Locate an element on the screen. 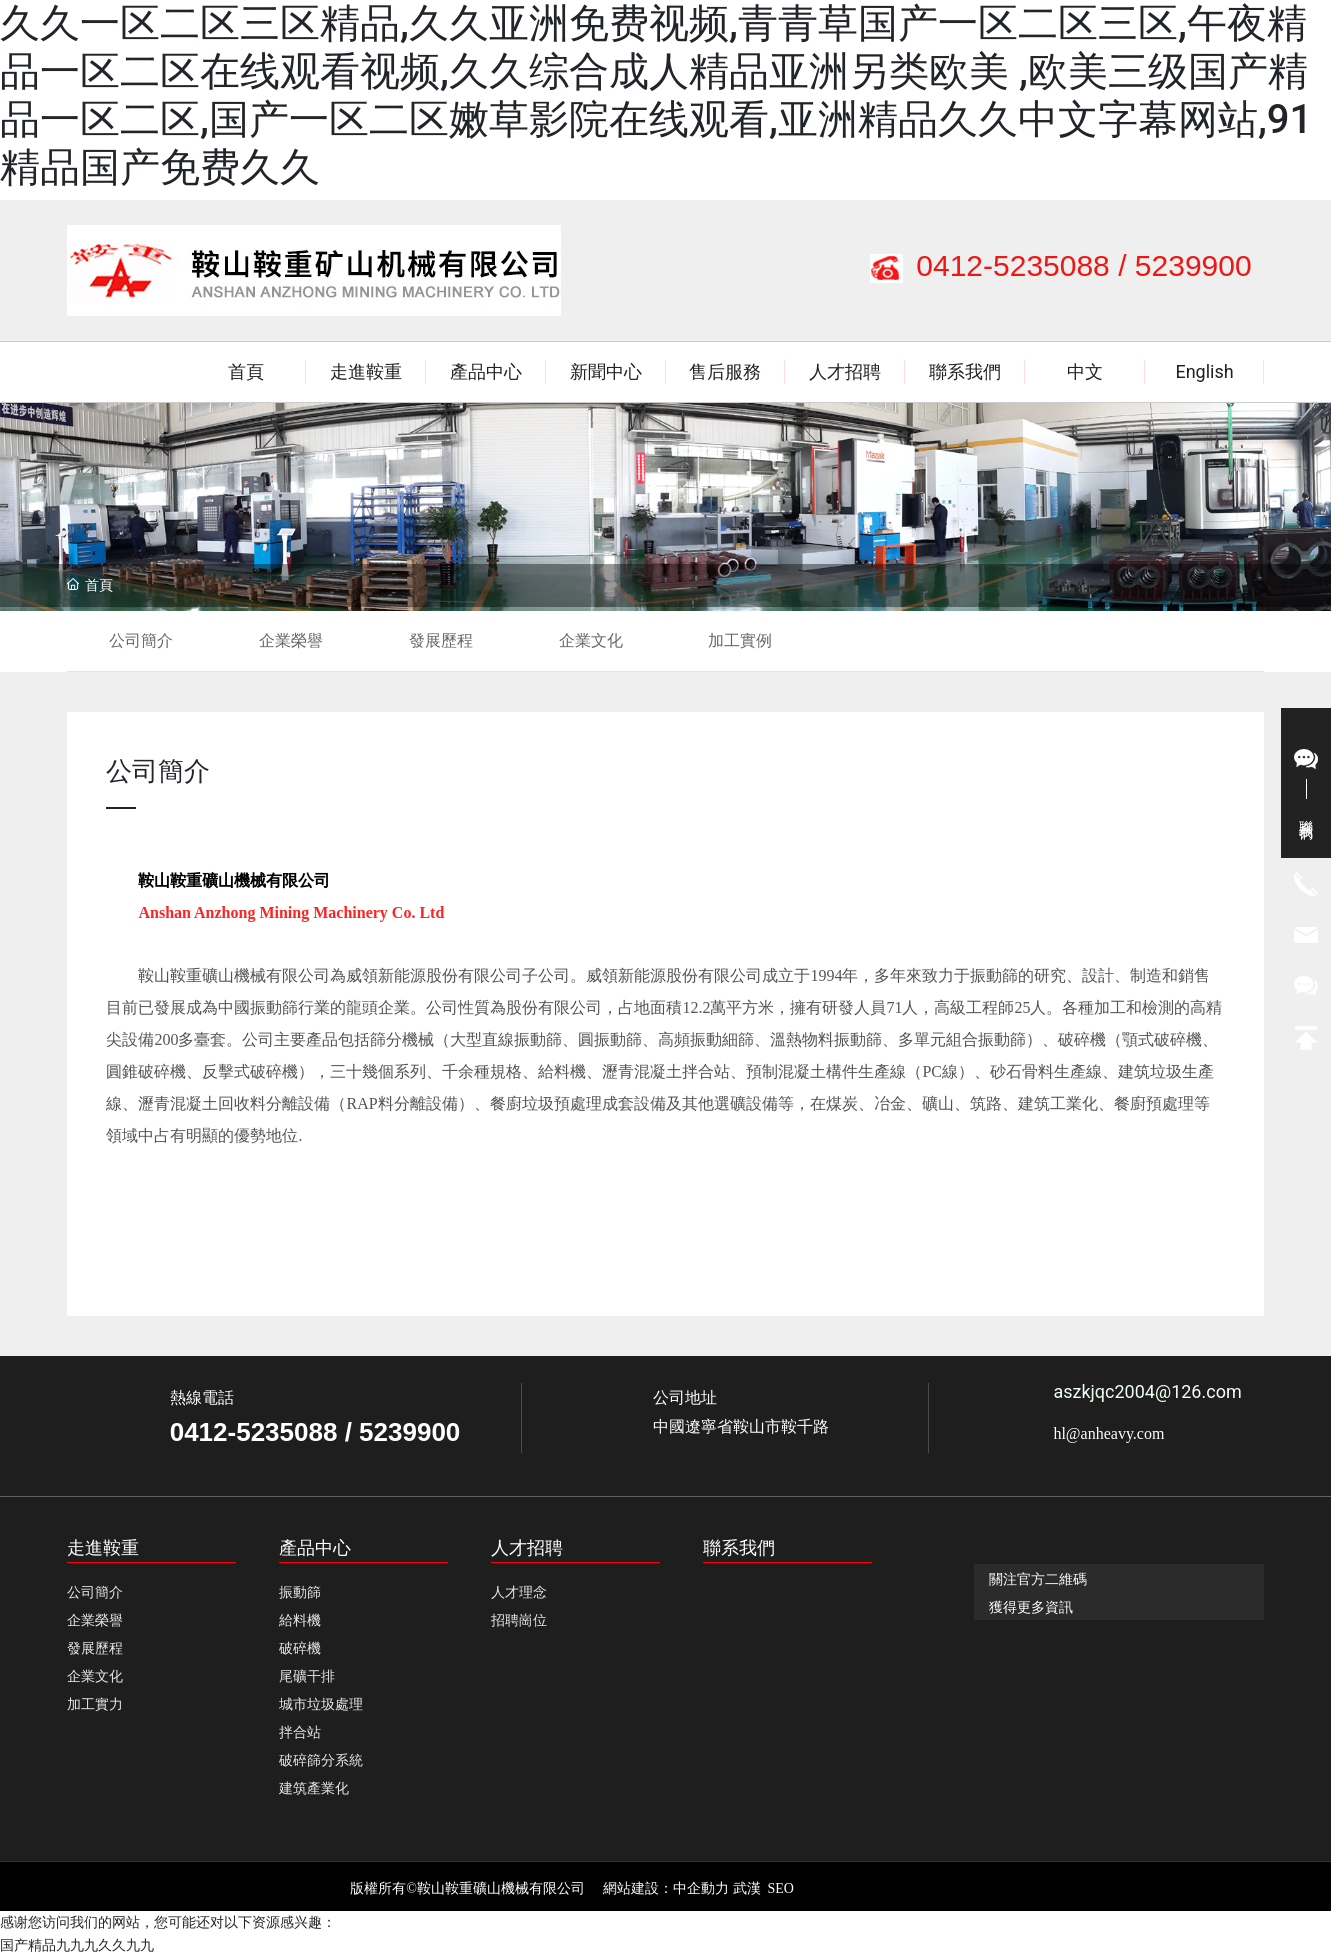 This screenshot has height=1957, width=1331. 0412-5235088 is located at coordinates (1013, 265).